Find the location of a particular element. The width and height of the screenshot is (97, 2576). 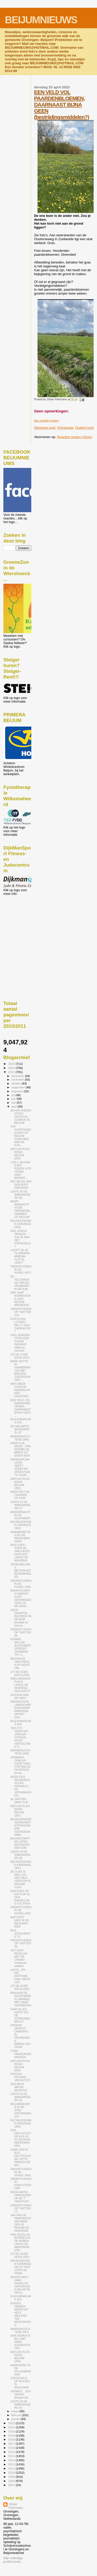

BOODSCHAPPEN LATEN BEZORGEN KAN OOK is located at coordinates (20, 1843).